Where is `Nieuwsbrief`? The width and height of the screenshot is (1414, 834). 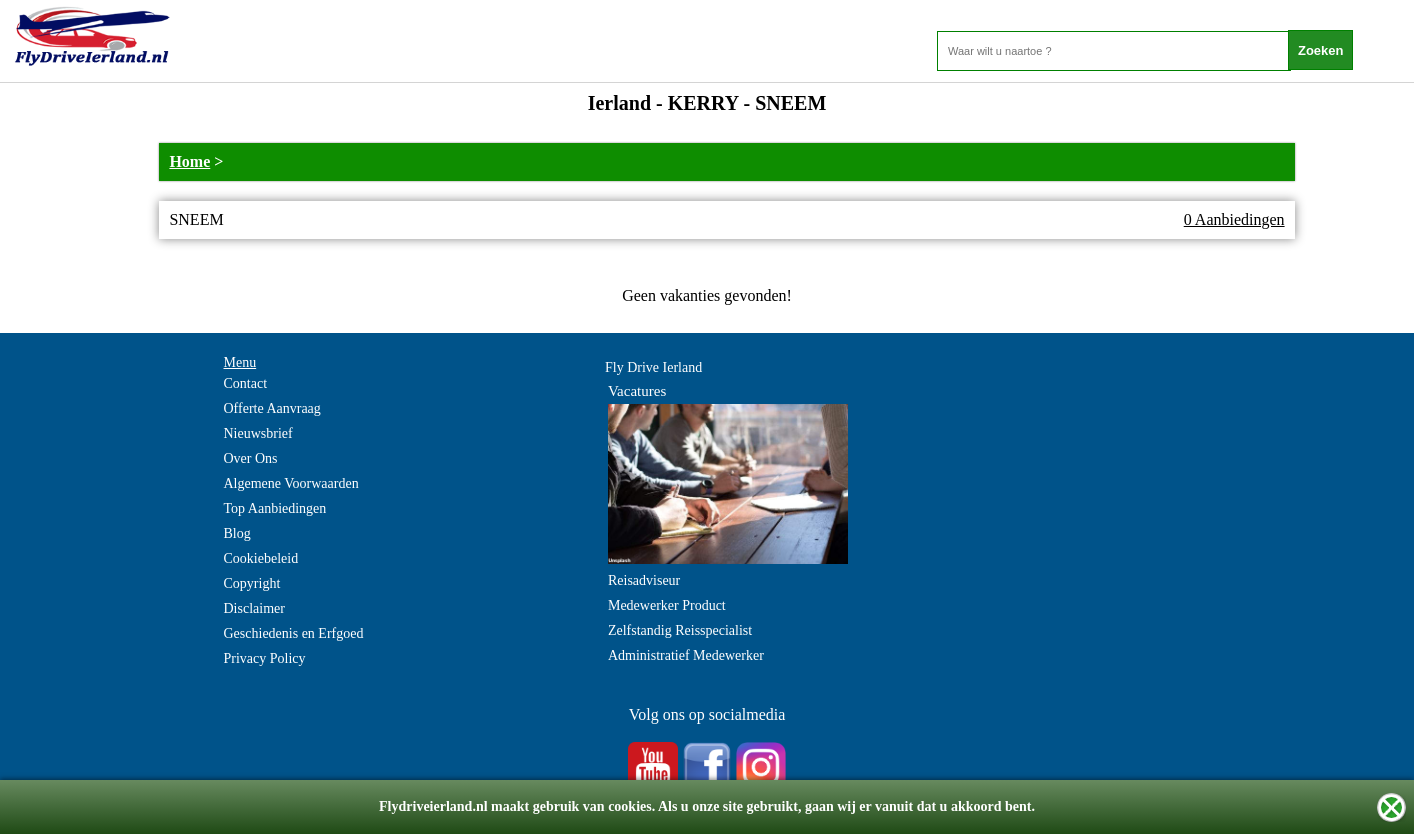
Nieuwsbrief is located at coordinates (258, 433).